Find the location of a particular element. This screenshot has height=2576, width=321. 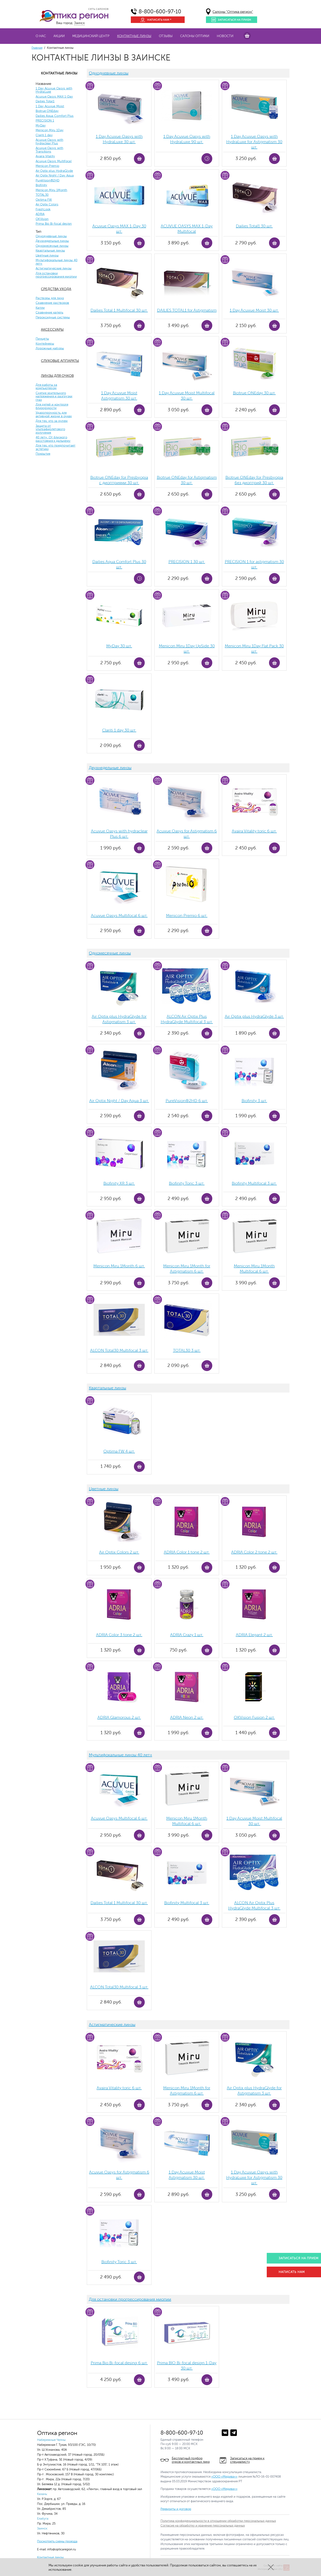

Согласие на обработку и хранение персональных данных is located at coordinates (202, 2525).